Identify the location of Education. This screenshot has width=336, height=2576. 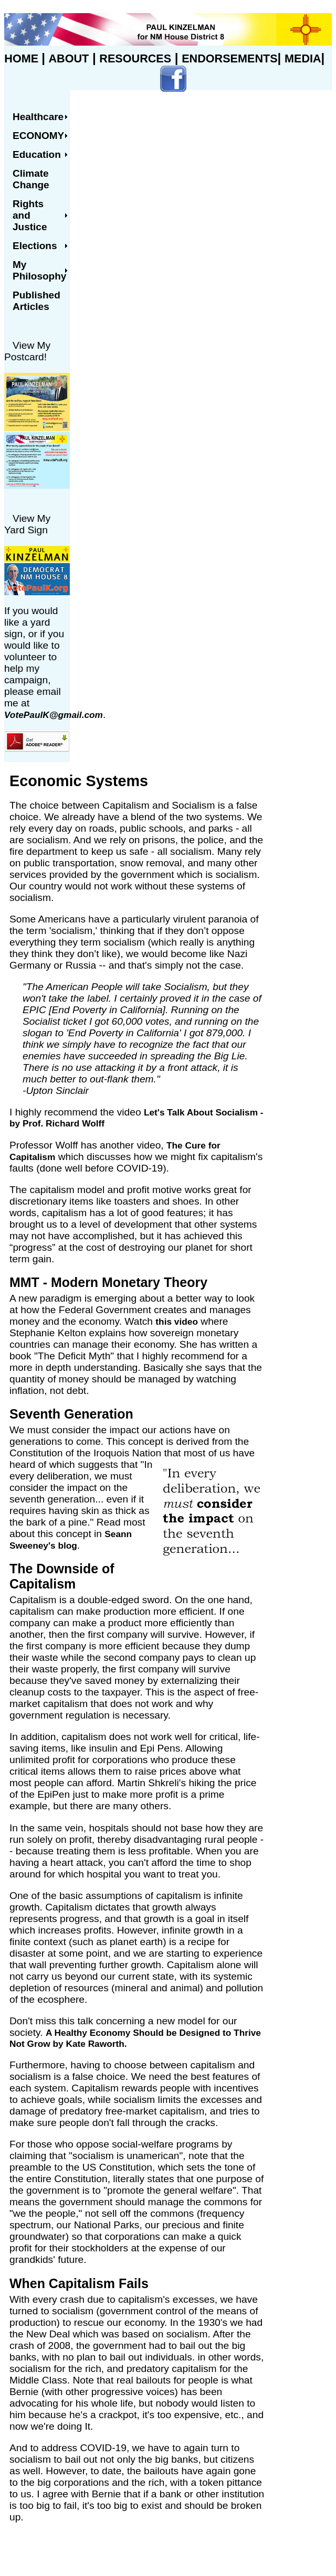
(37, 154).